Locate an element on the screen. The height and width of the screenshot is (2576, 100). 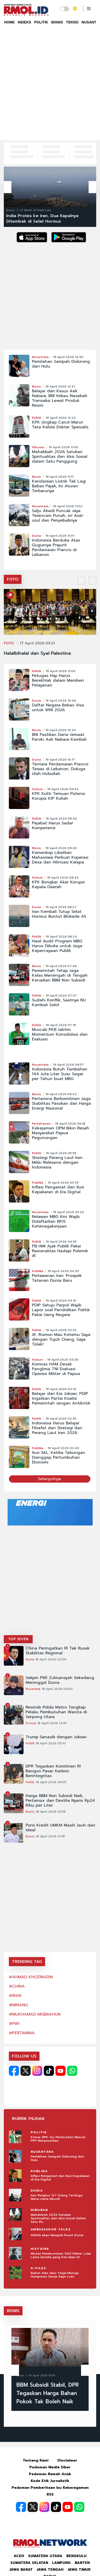
19 April 2026 12:22 is located at coordinates (61, 418).